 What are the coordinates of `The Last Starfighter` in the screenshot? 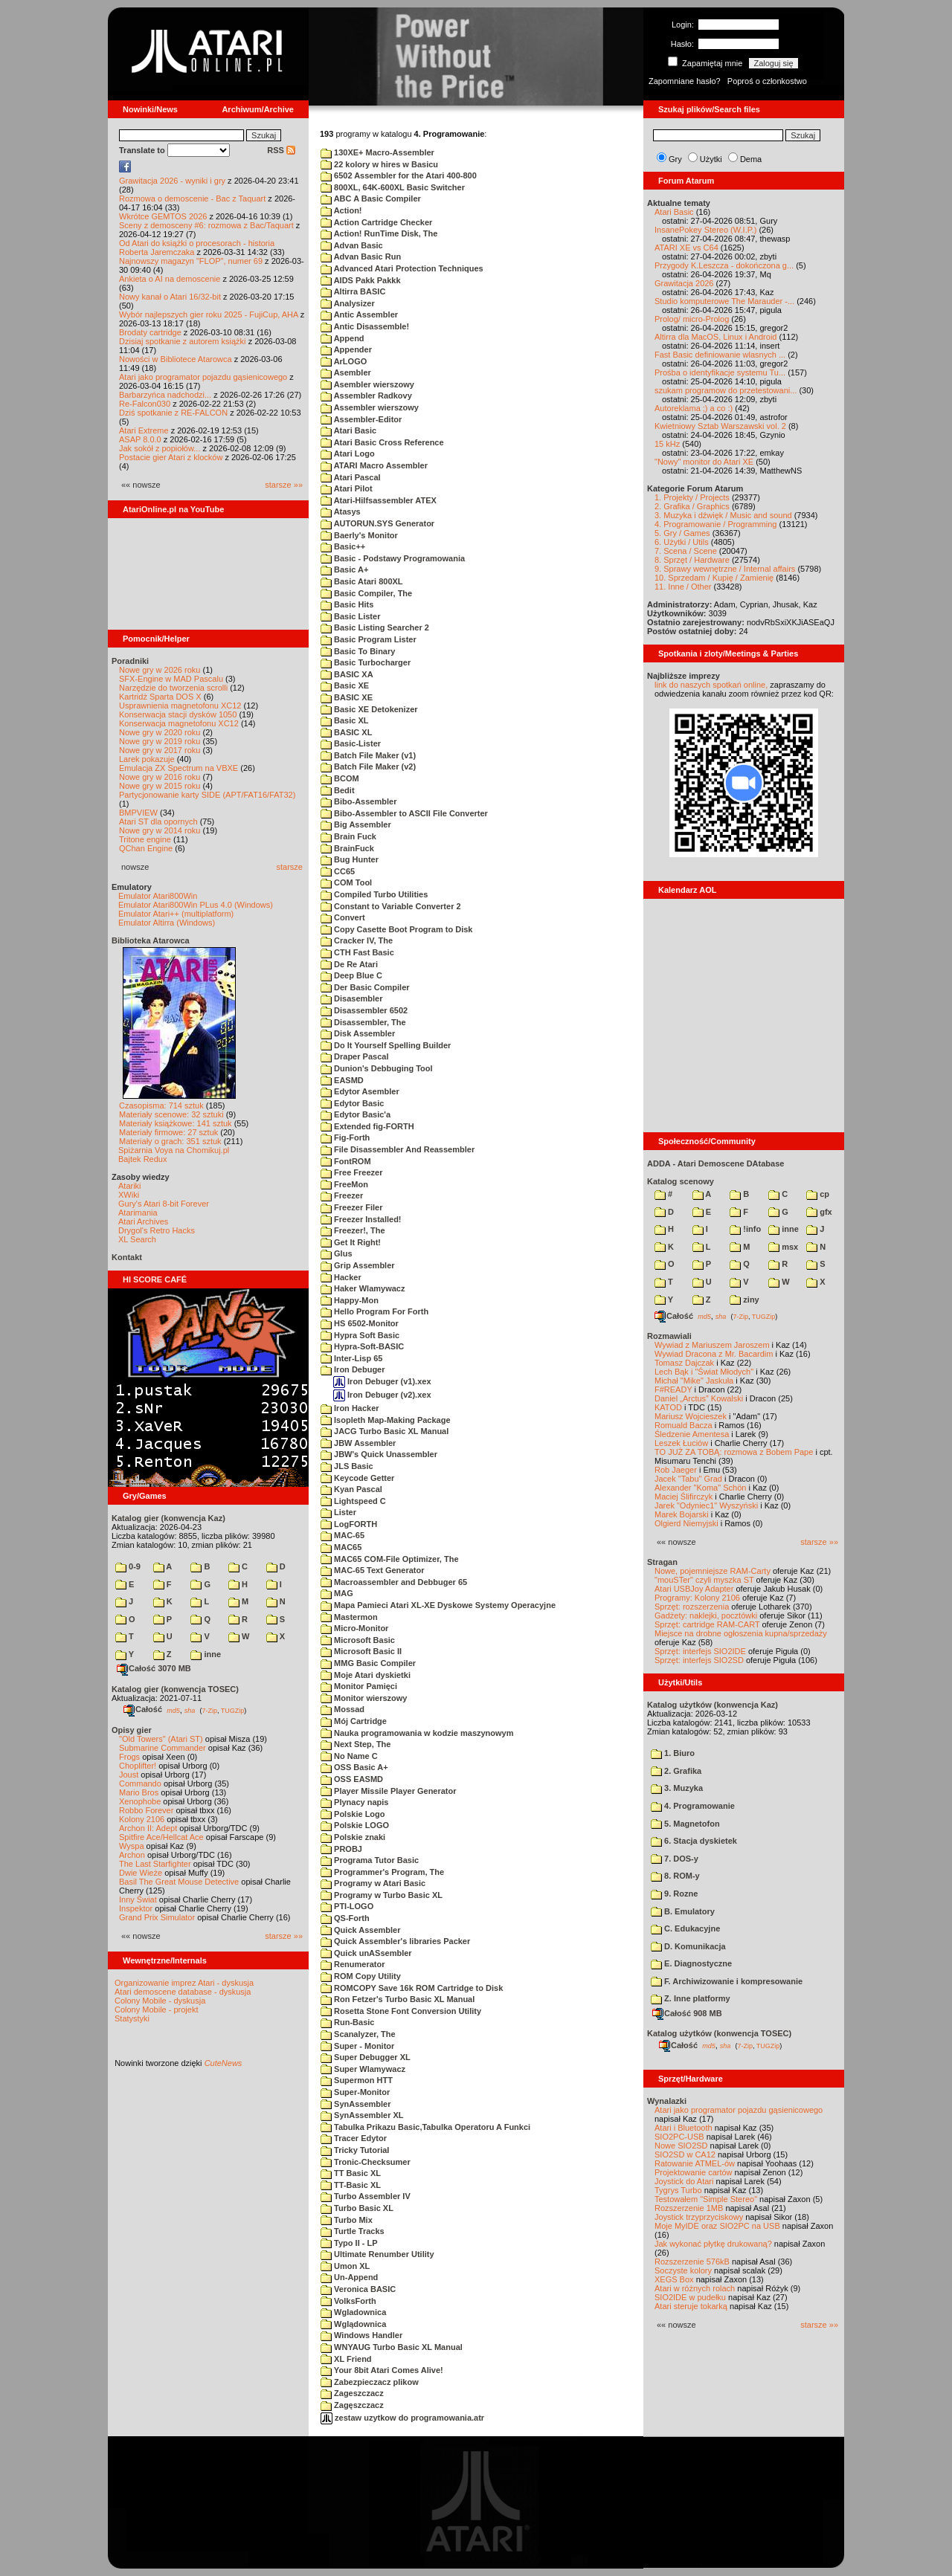 It's located at (155, 1863).